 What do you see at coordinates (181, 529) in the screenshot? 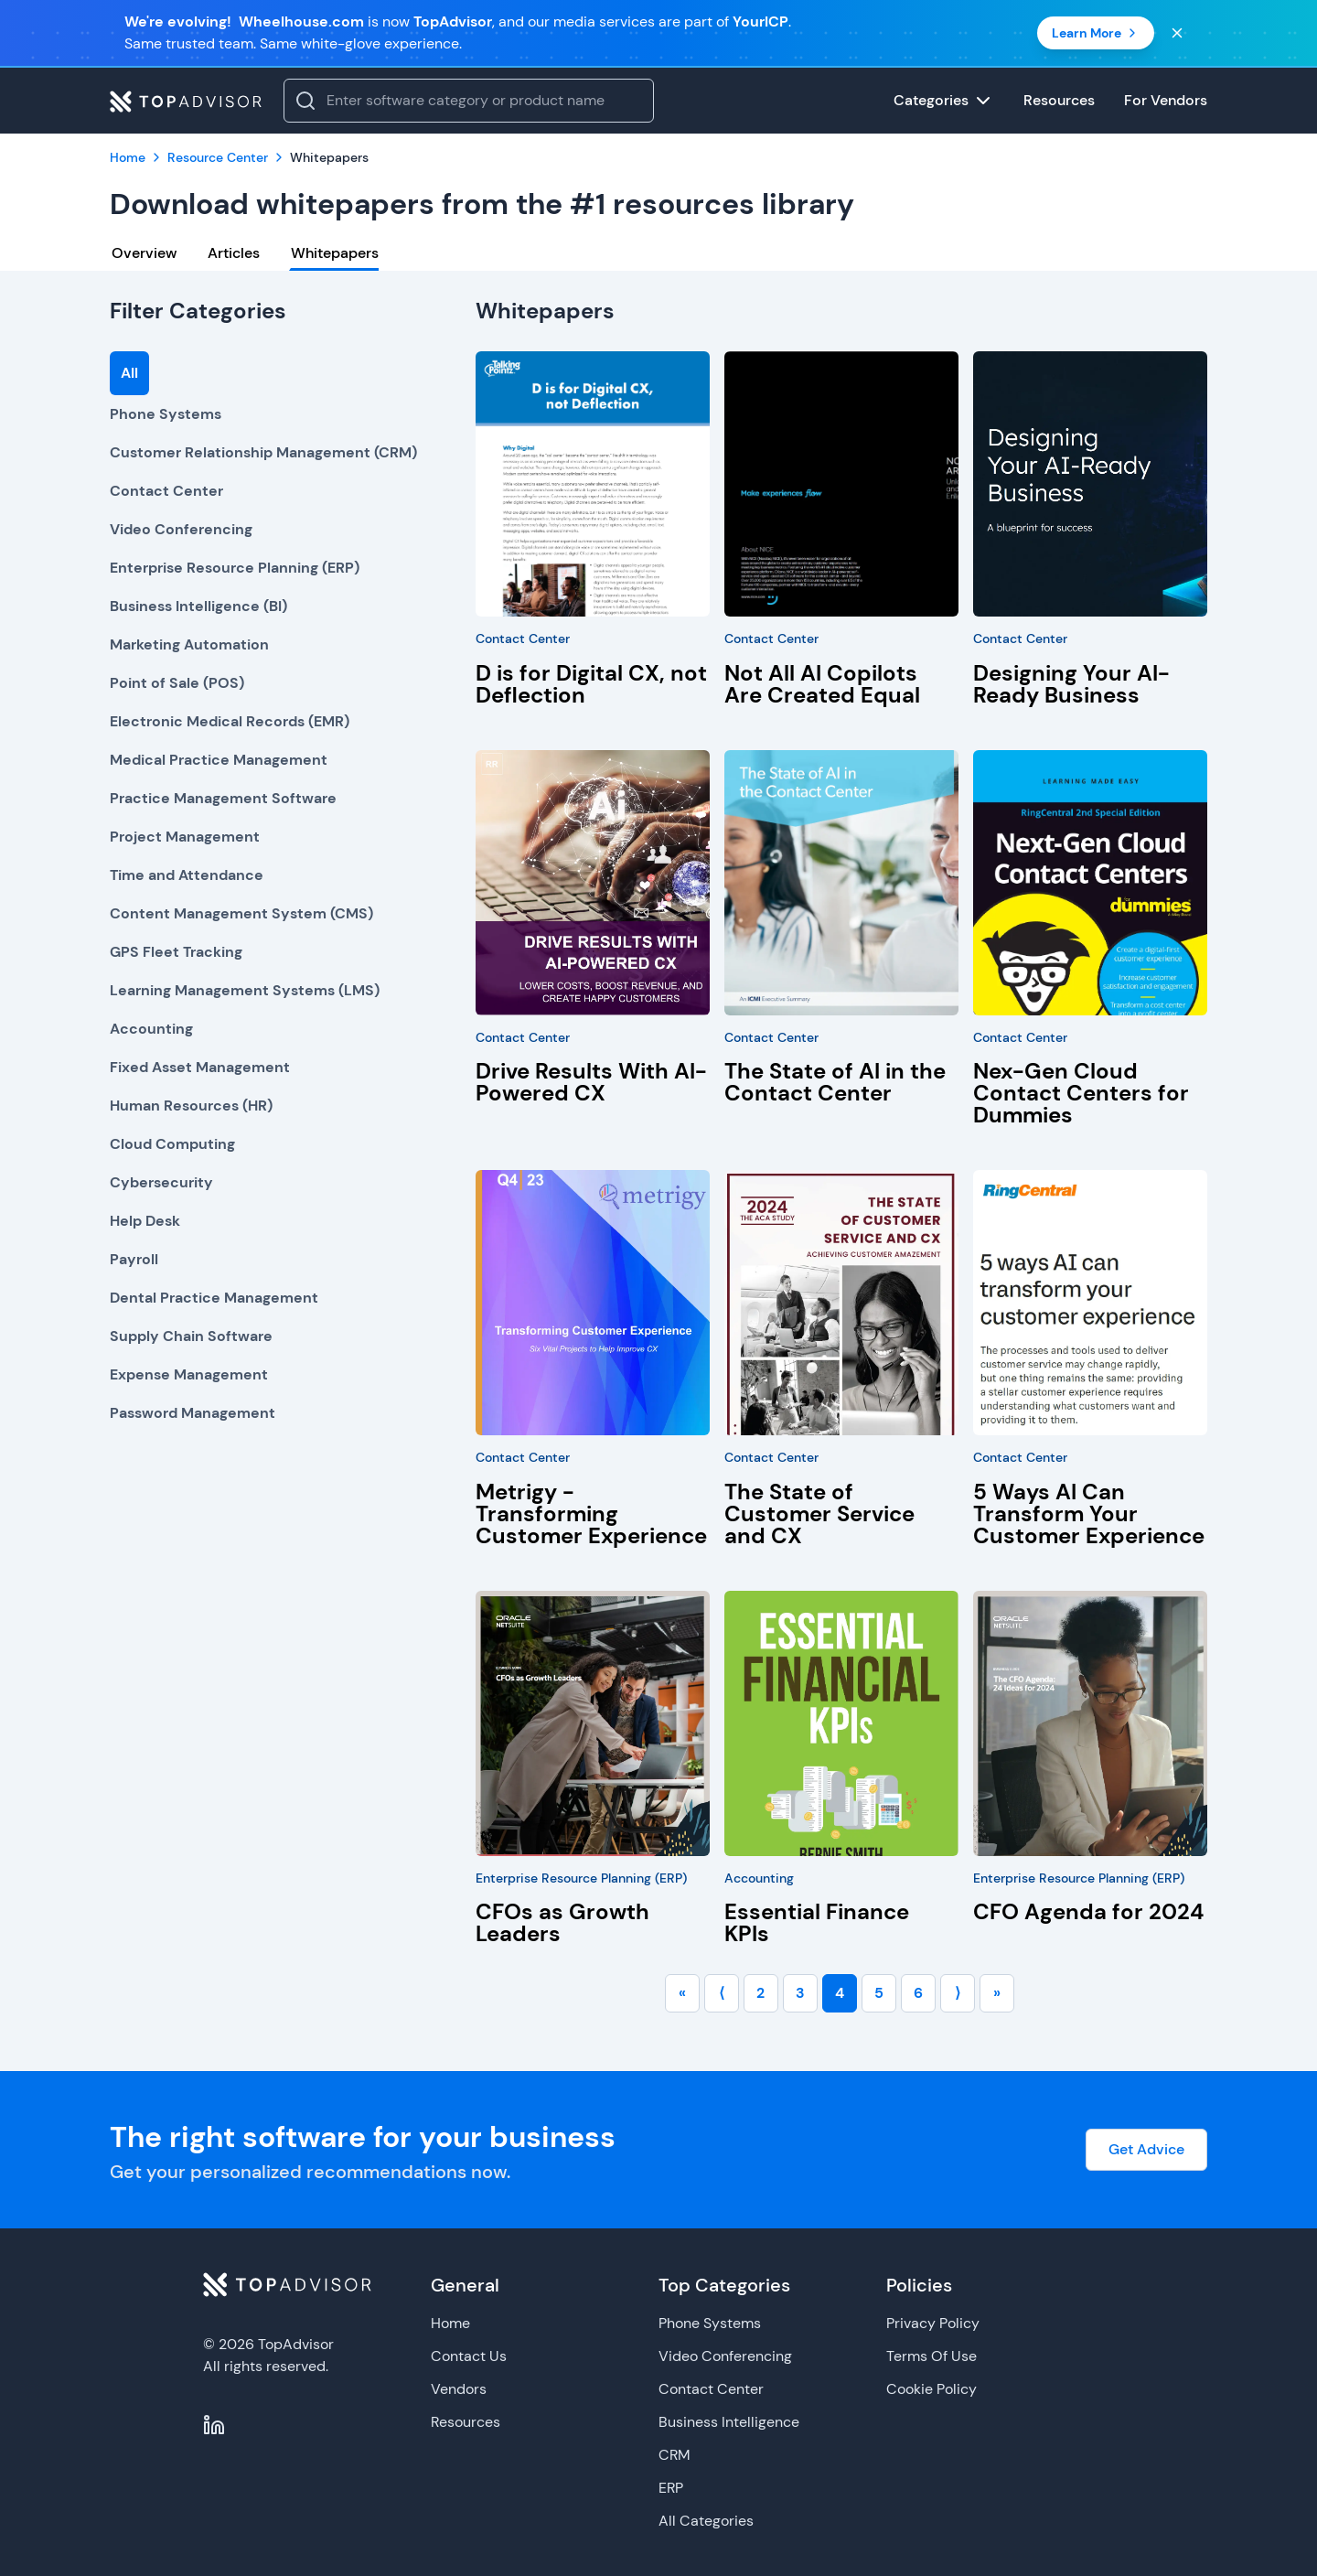
I see `Video Conferencing` at bounding box center [181, 529].